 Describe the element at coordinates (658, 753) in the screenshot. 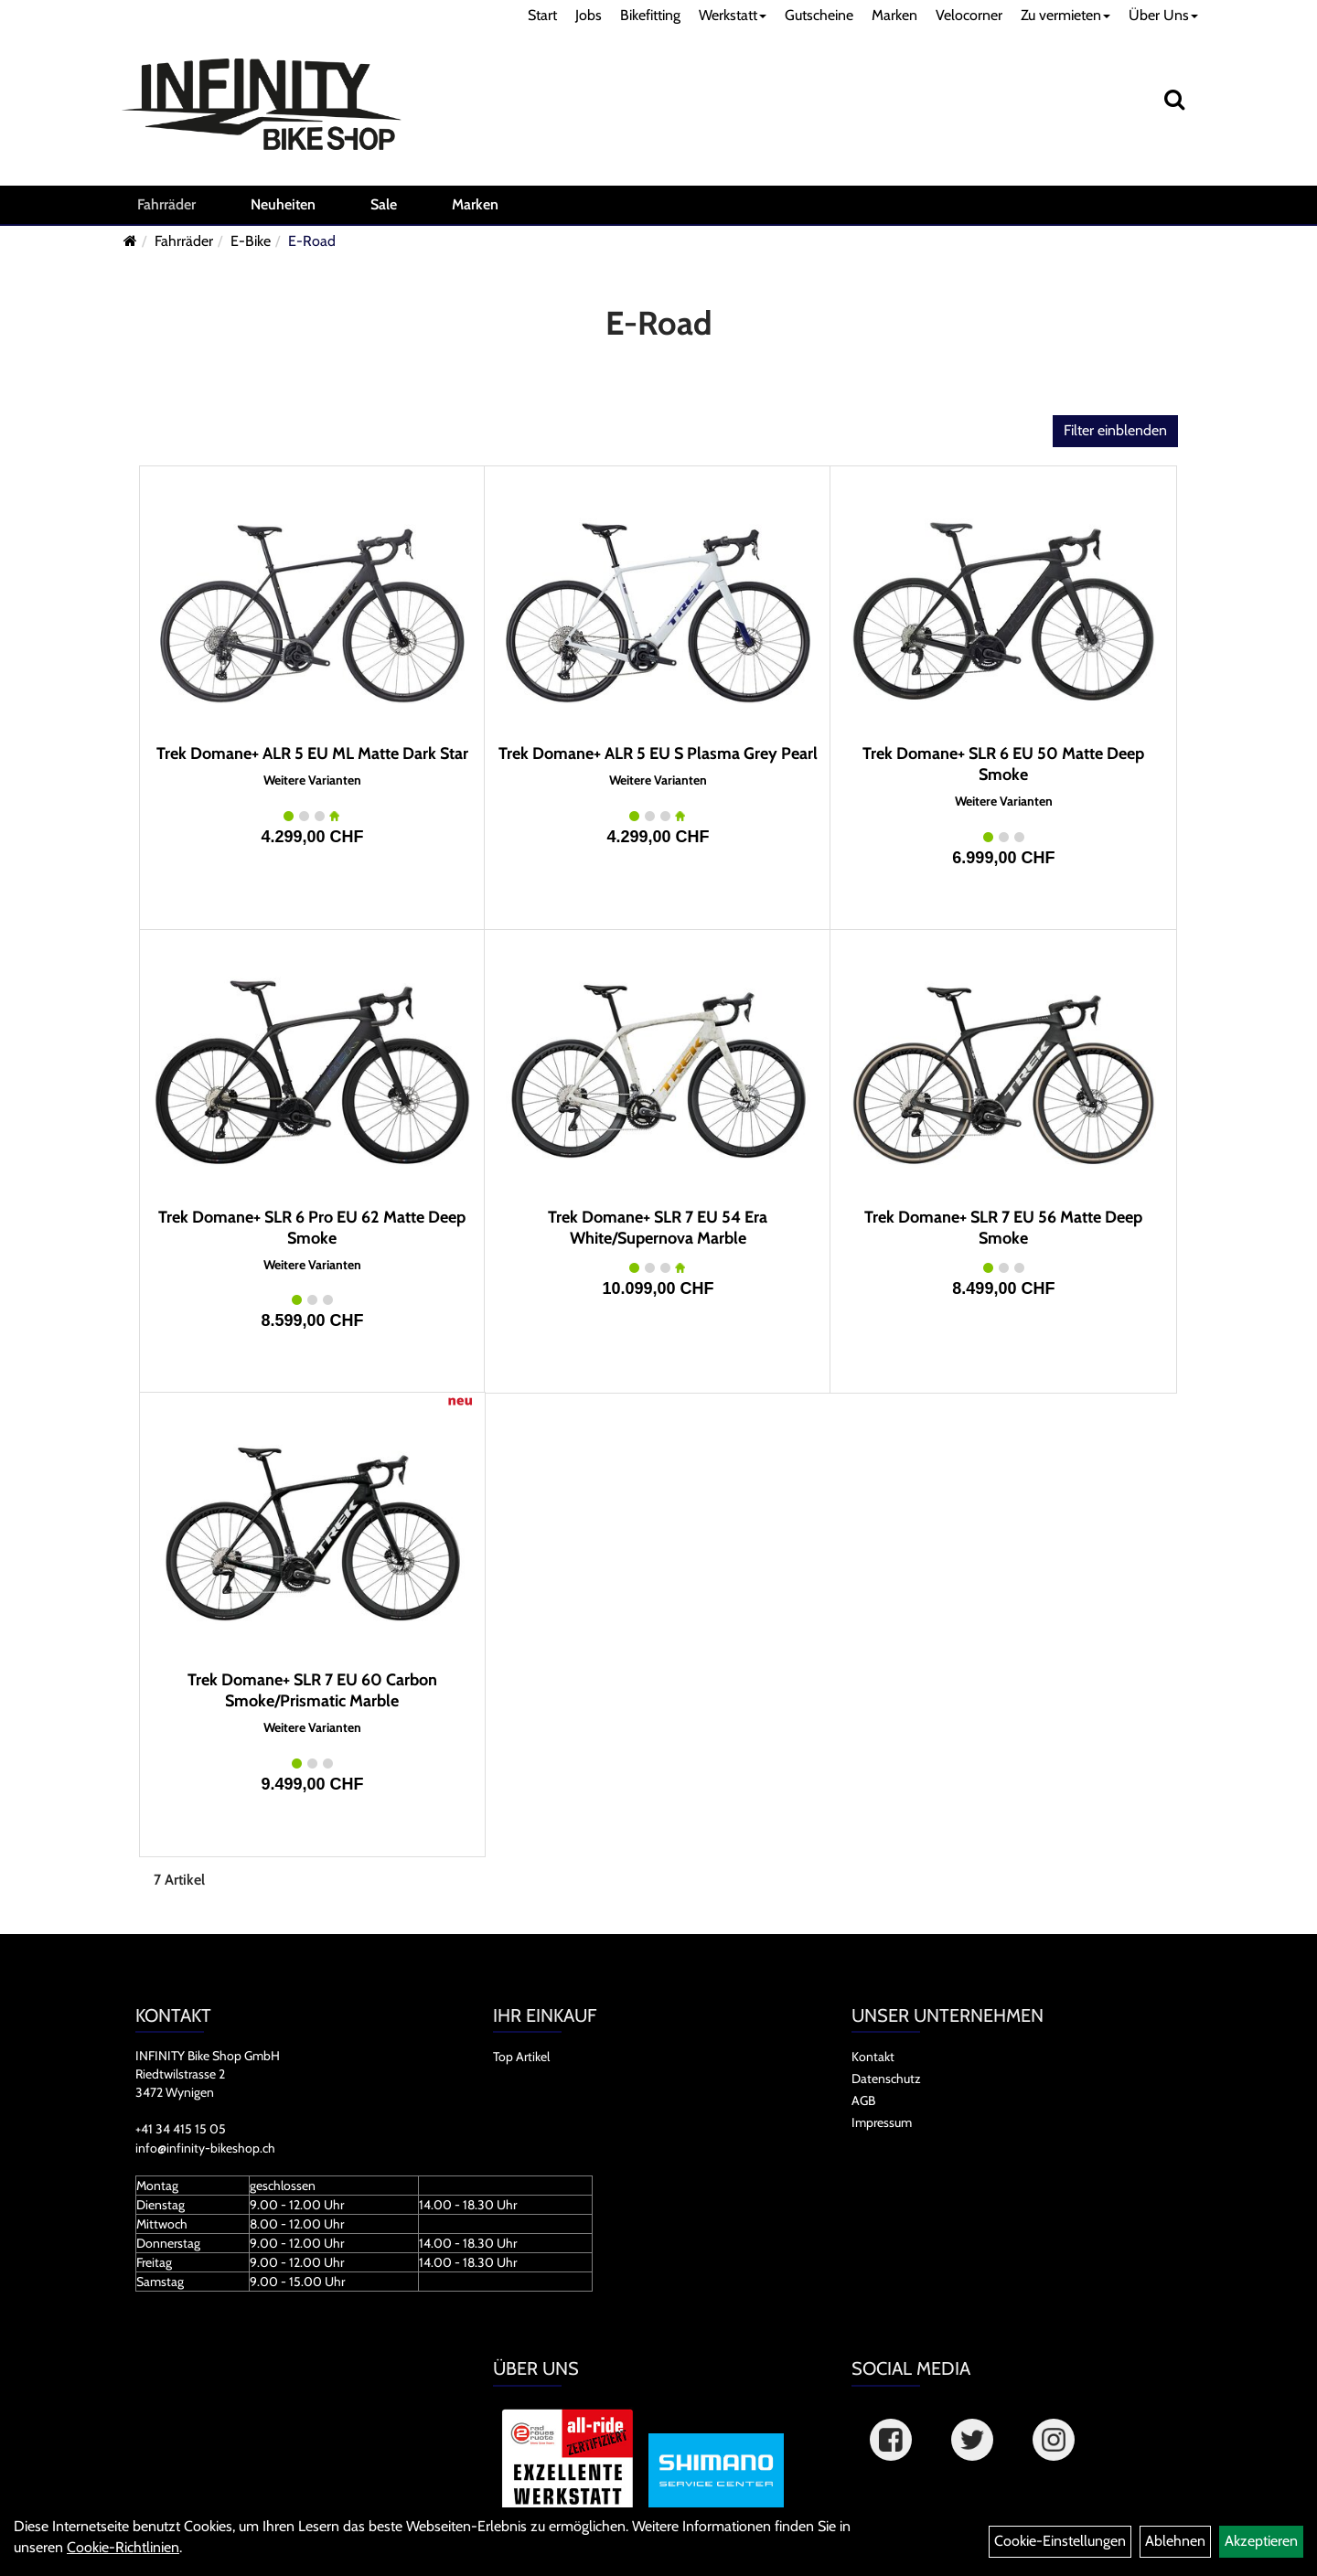

I see `Trek Domane+ ALR 5 EU S Plasma Grey Pearl` at that location.